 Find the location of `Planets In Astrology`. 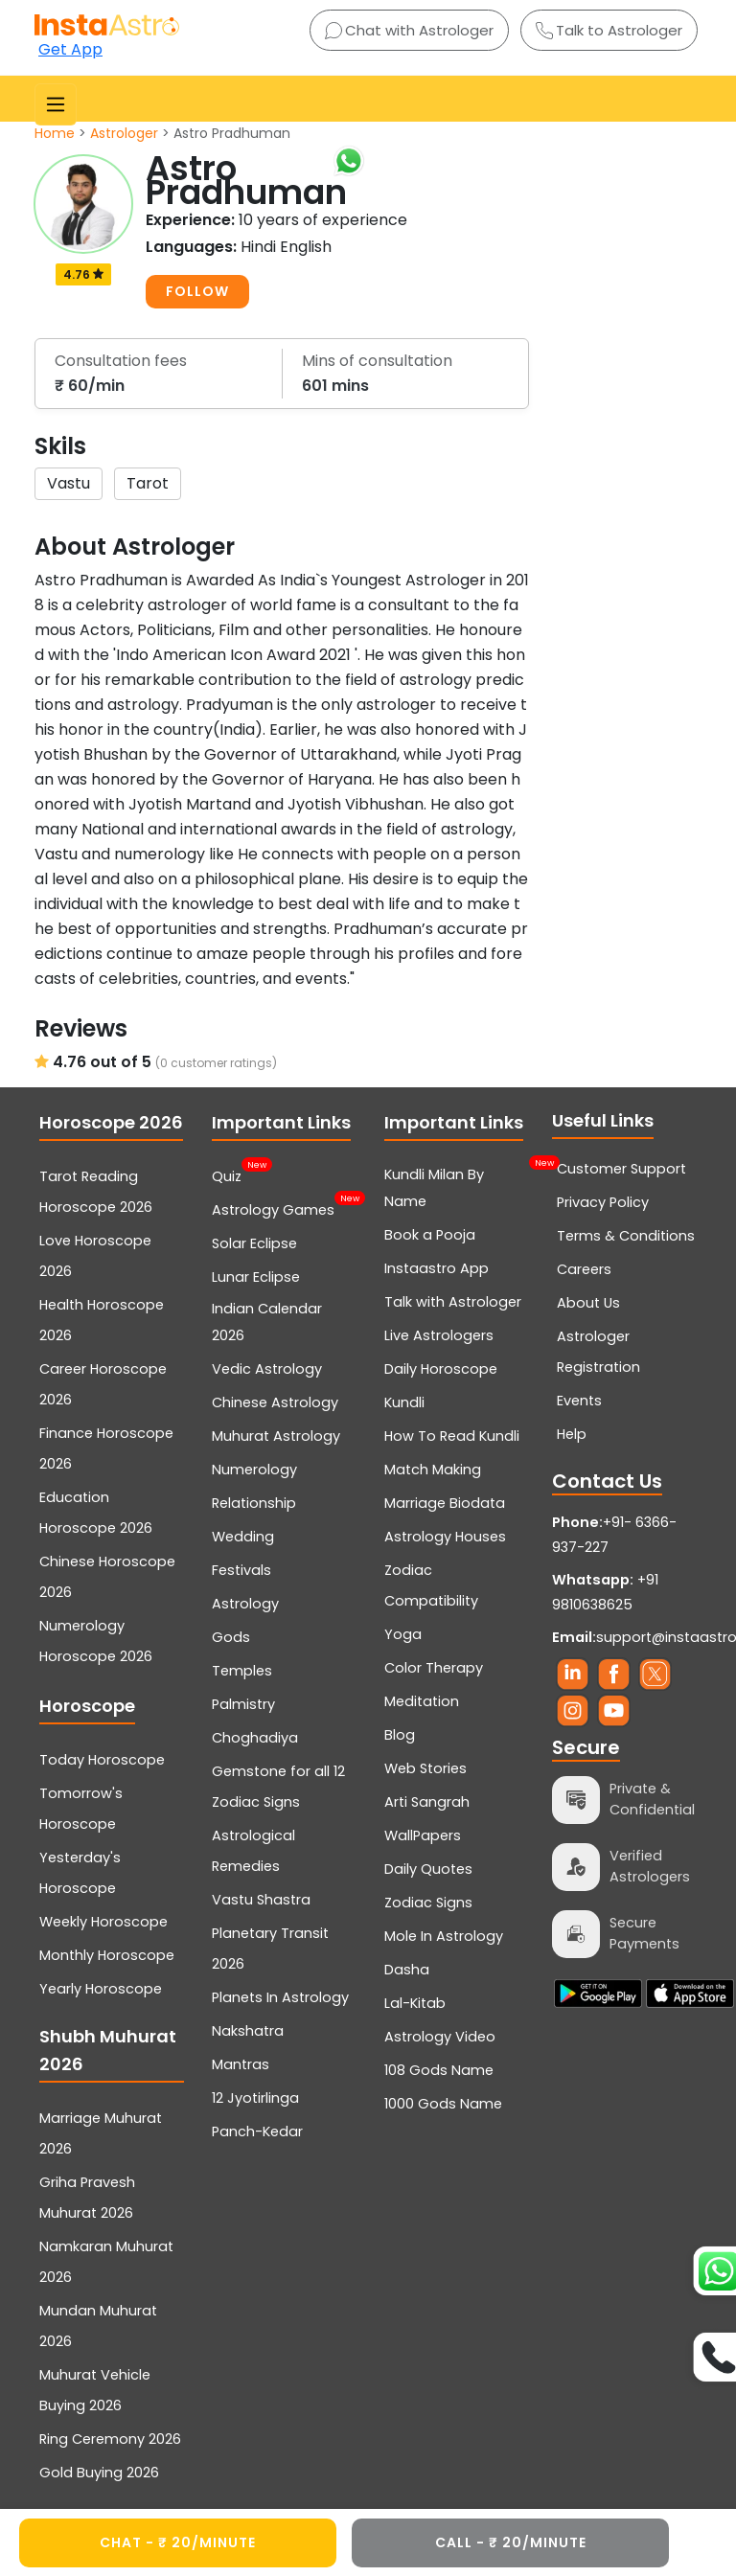

Planets In Astrology is located at coordinates (280, 1997).